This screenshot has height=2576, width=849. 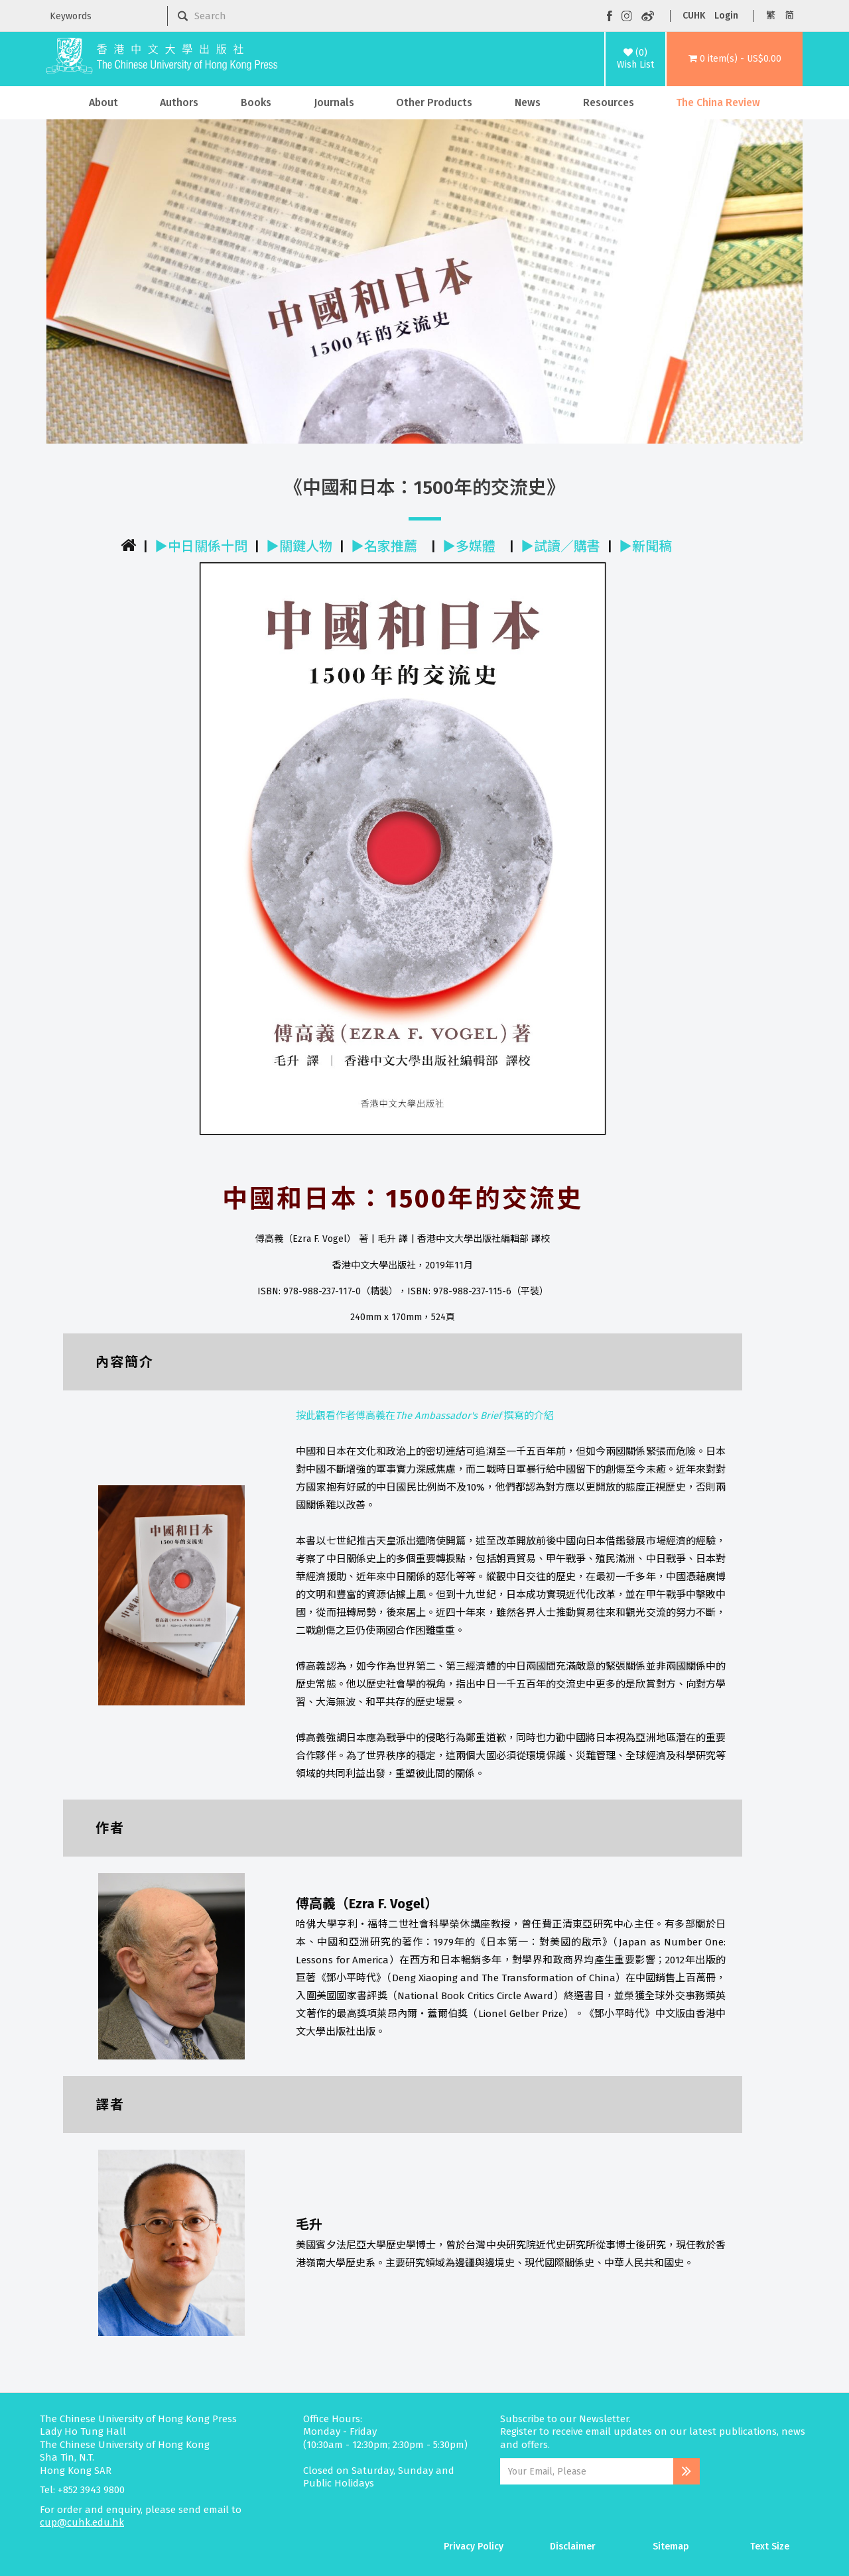 I want to click on ▶中日關係十問, so click(x=201, y=546).